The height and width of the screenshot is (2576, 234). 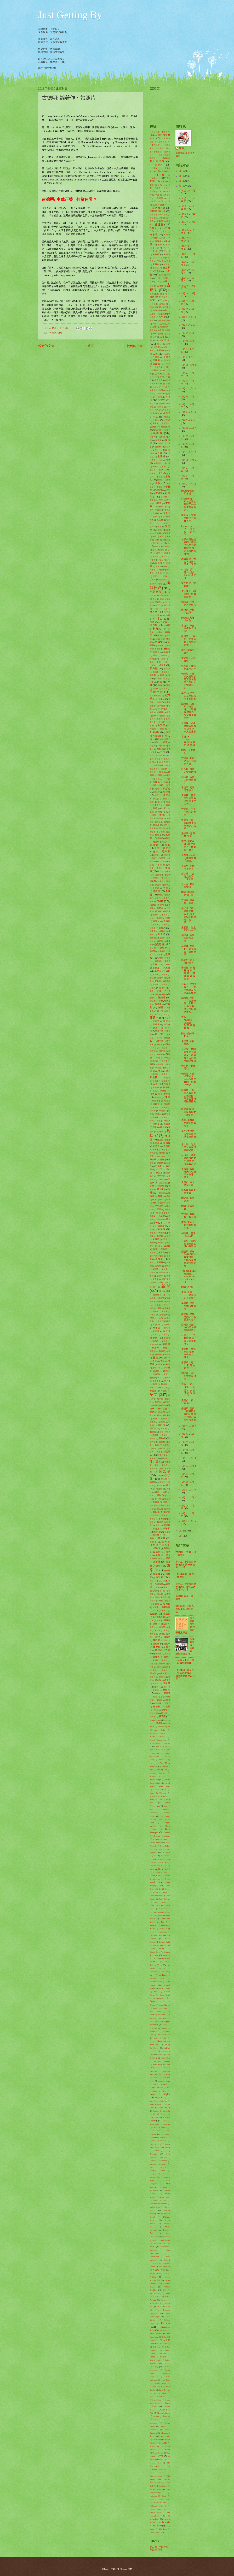 I want to click on 慶生, so click(x=154, y=1448).